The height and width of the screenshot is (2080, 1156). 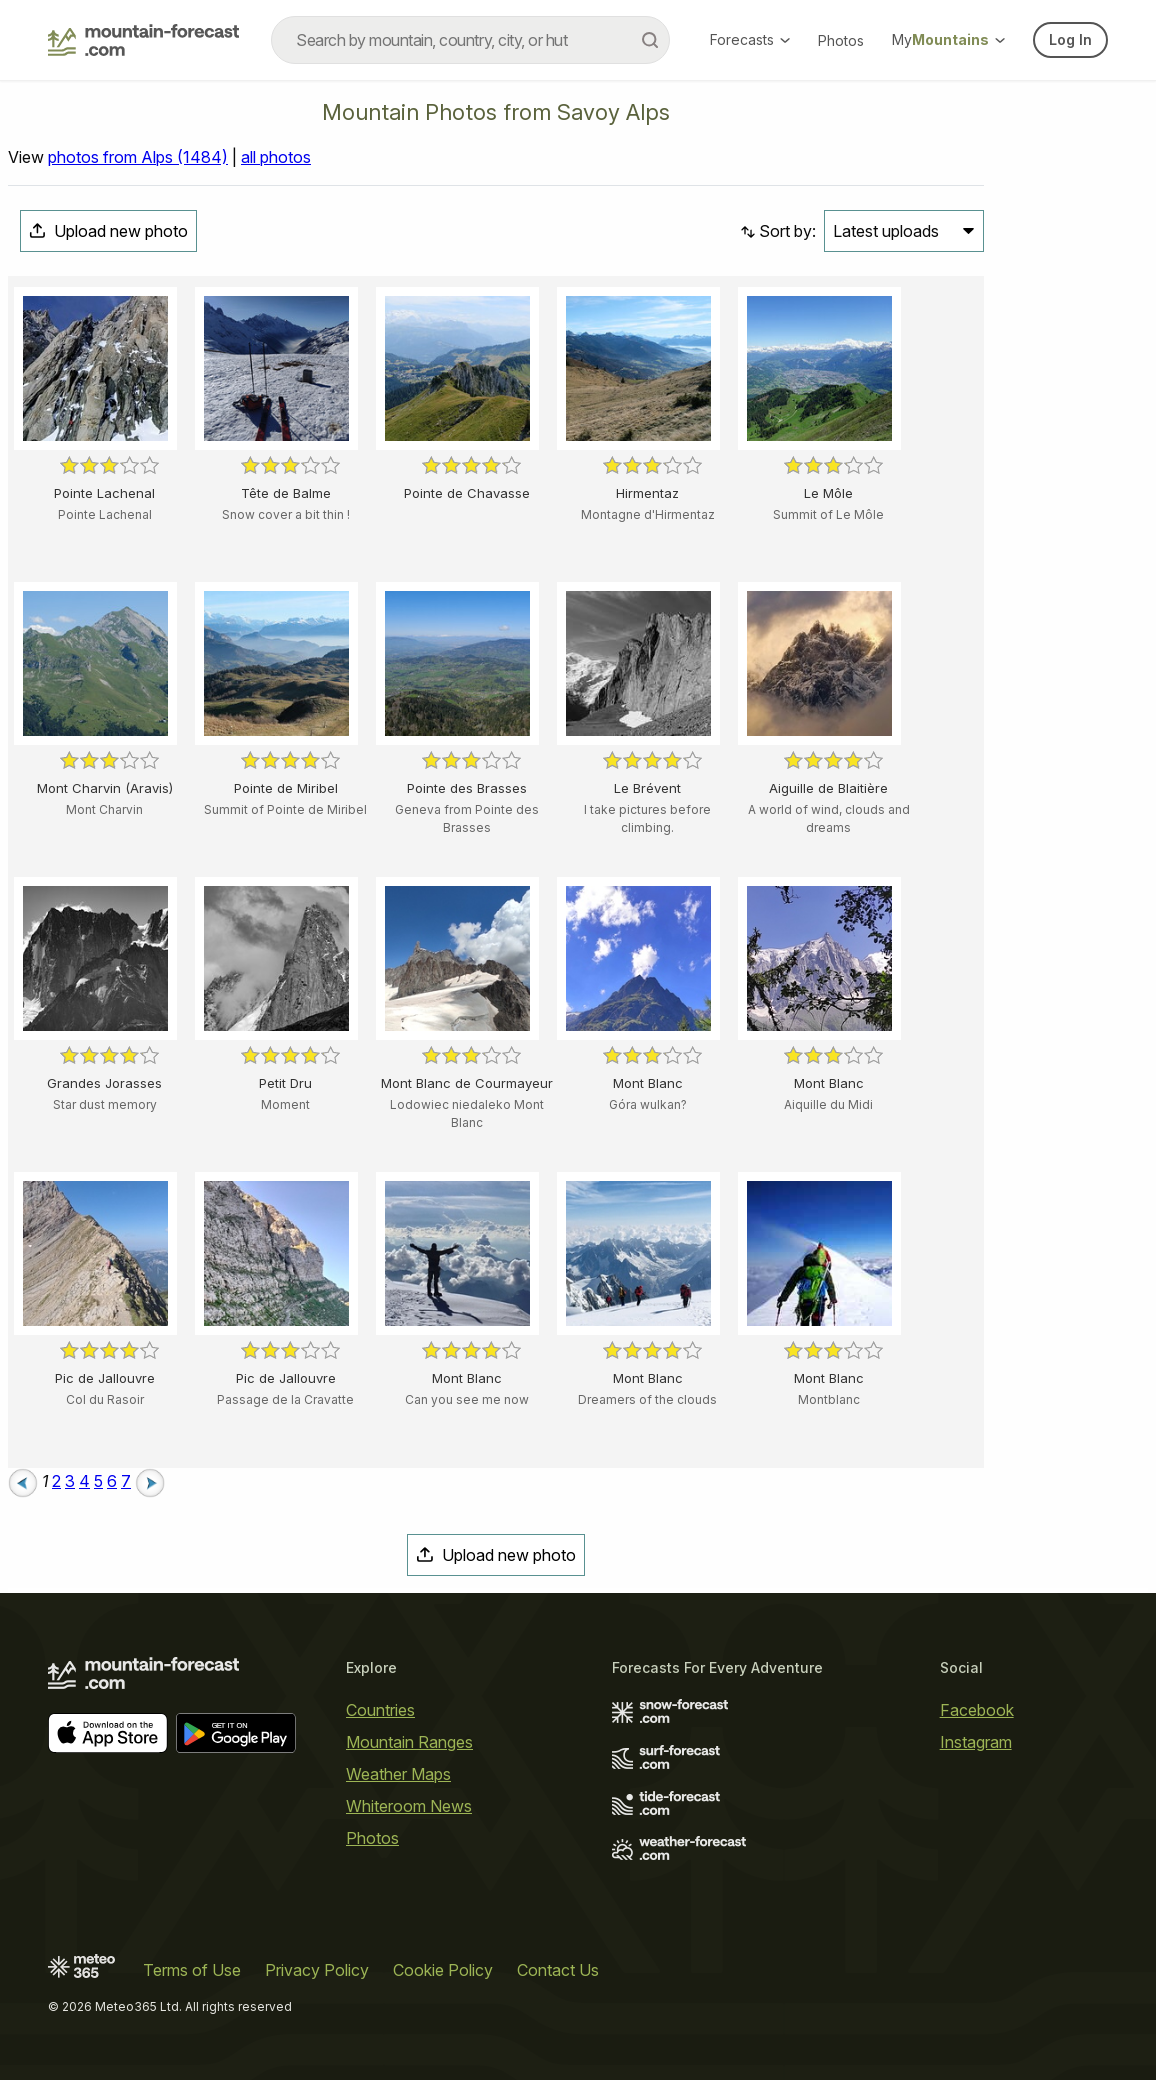 What do you see at coordinates (380, 1710) in the screenshot?
I see `Countries` at bounding box center [380, 1710].